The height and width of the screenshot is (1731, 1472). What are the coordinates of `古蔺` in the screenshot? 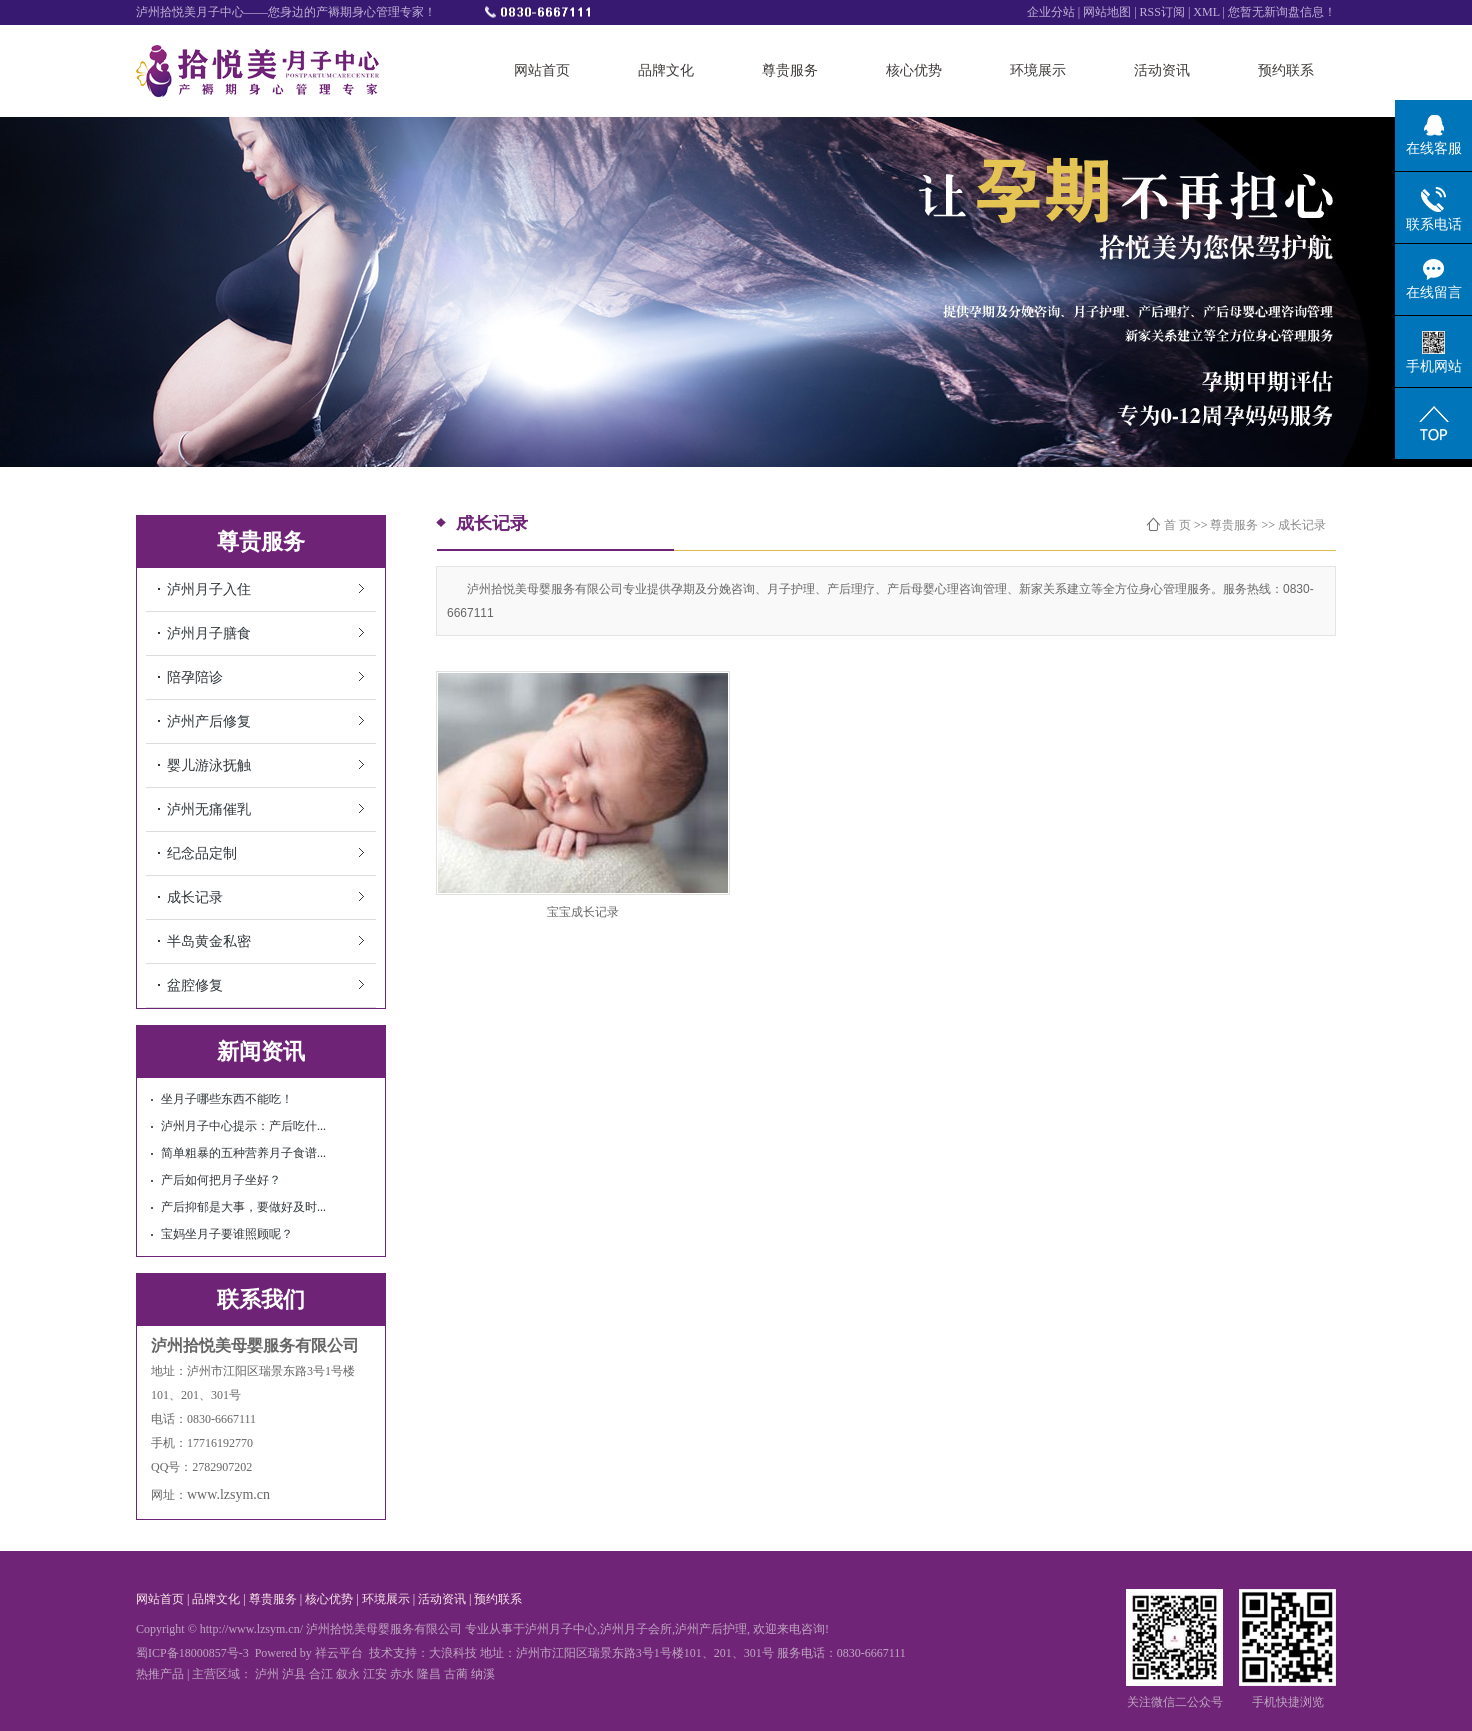 It's located at (456, 1674).